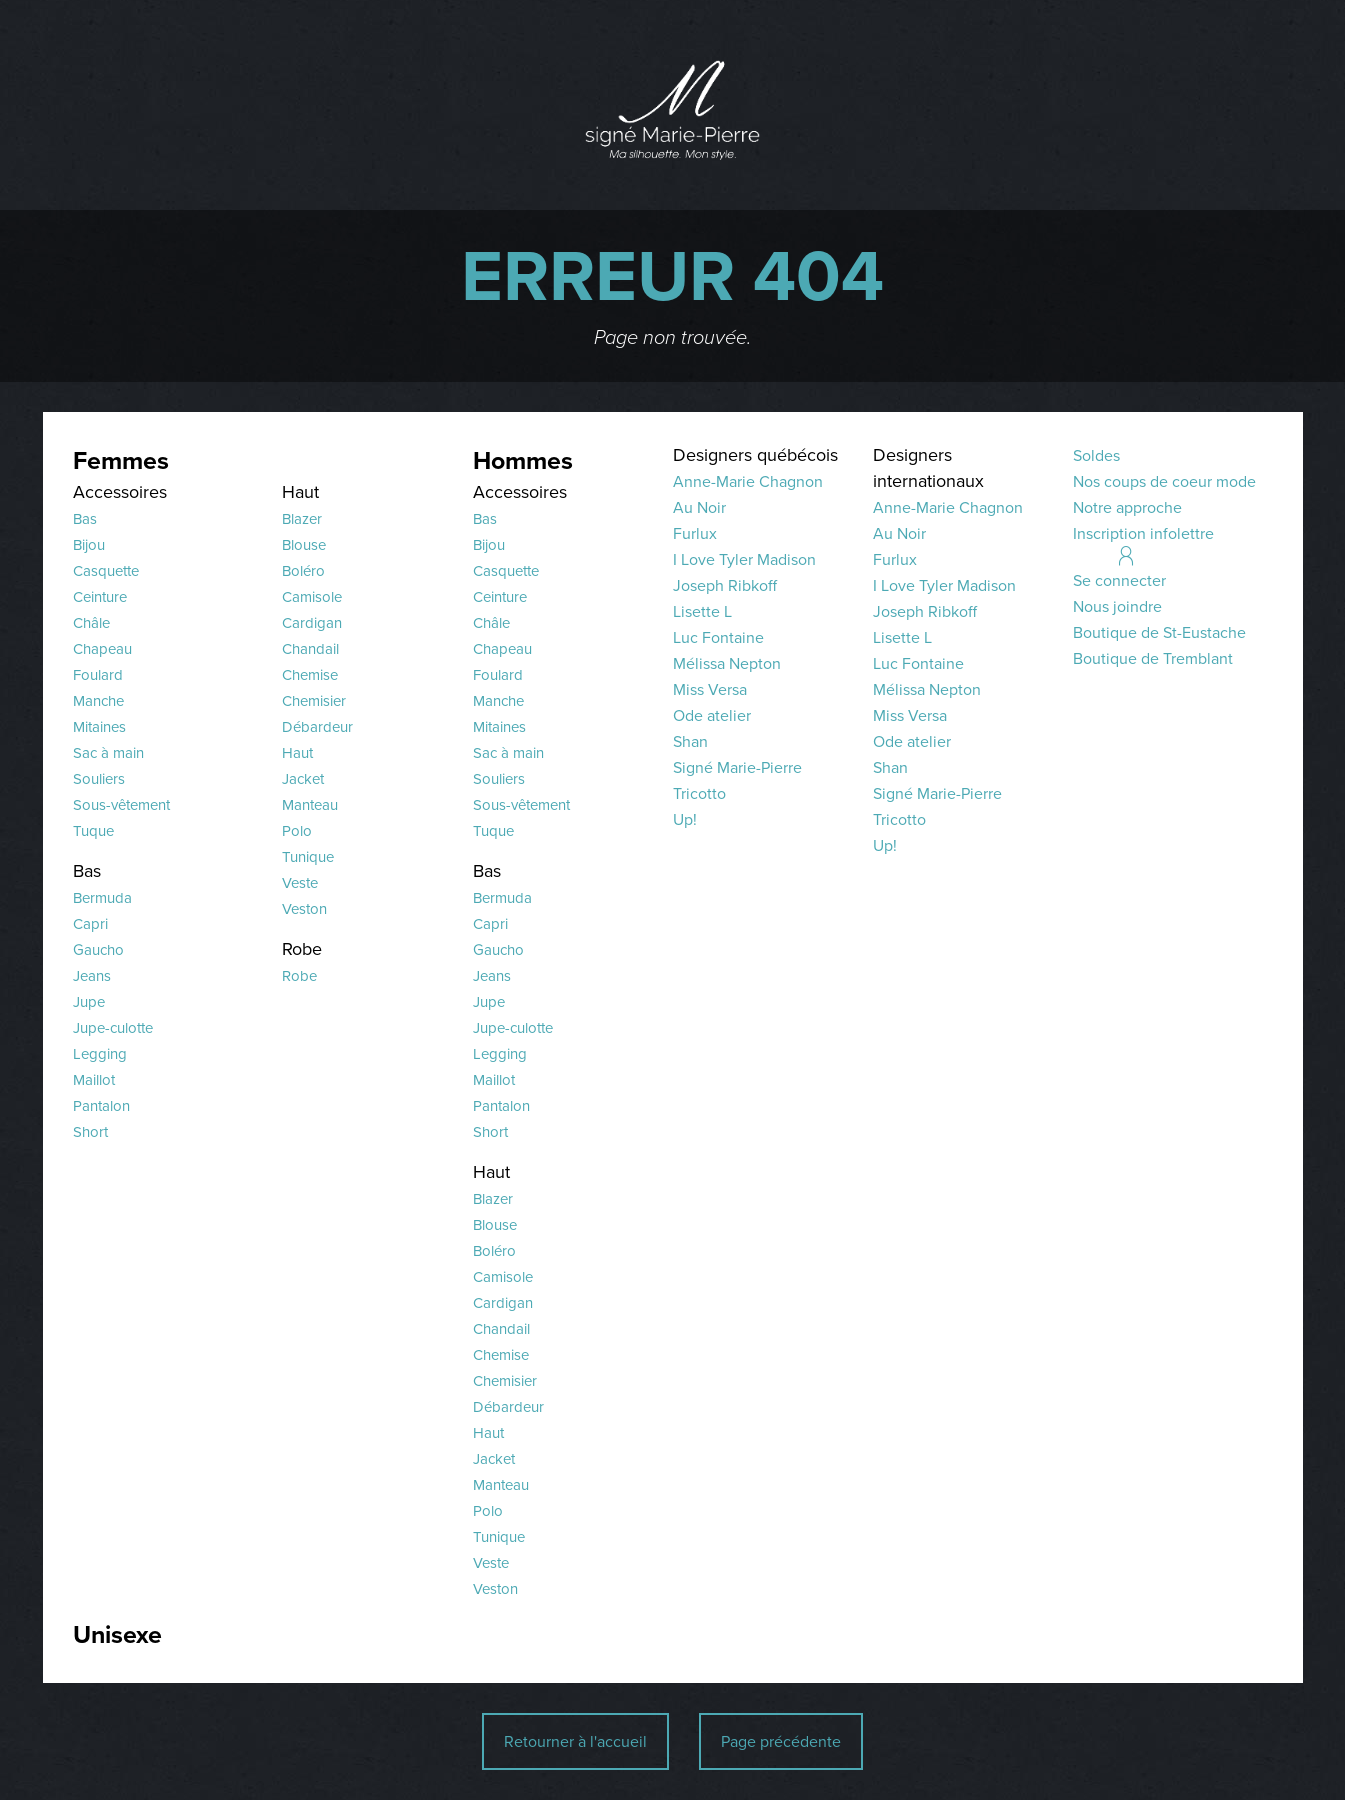 This screenshot has width=1345, height=1800. What do you see at coordinates (106, 571) in the screenshot?
I see `Casquette` at bounding box center [106, 571].